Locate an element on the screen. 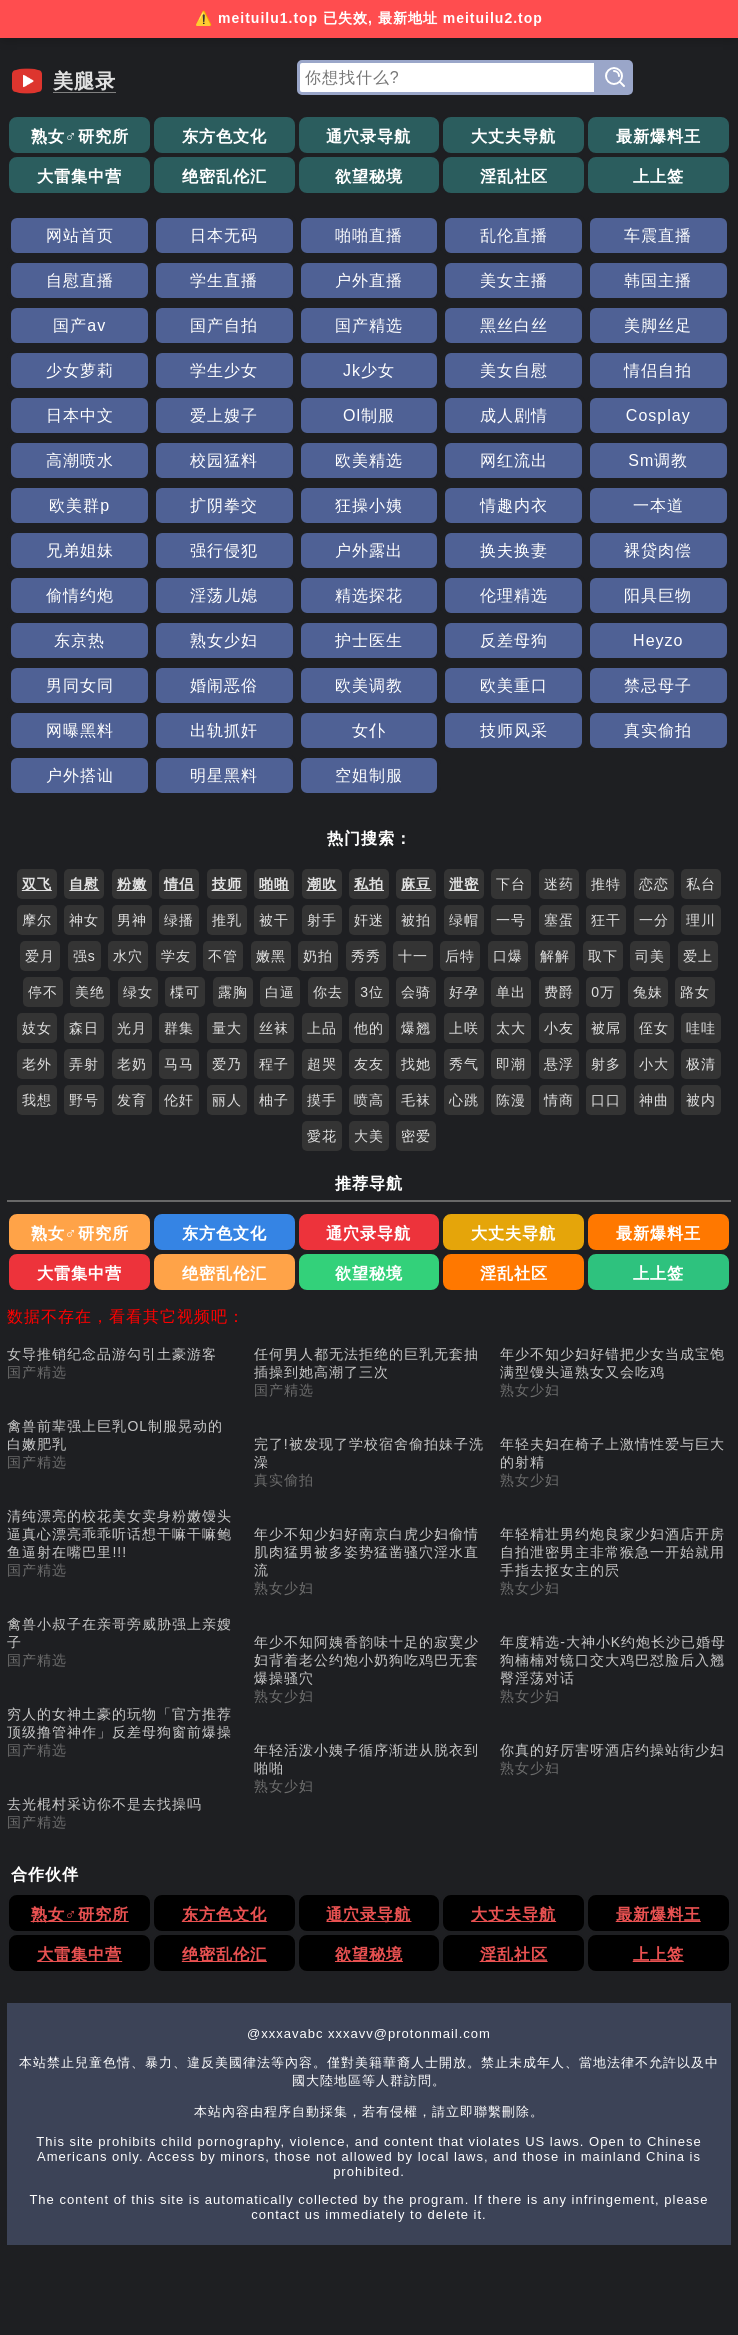  狂干 [搜索 狂干 视频] is located at coordinates (606, 920).